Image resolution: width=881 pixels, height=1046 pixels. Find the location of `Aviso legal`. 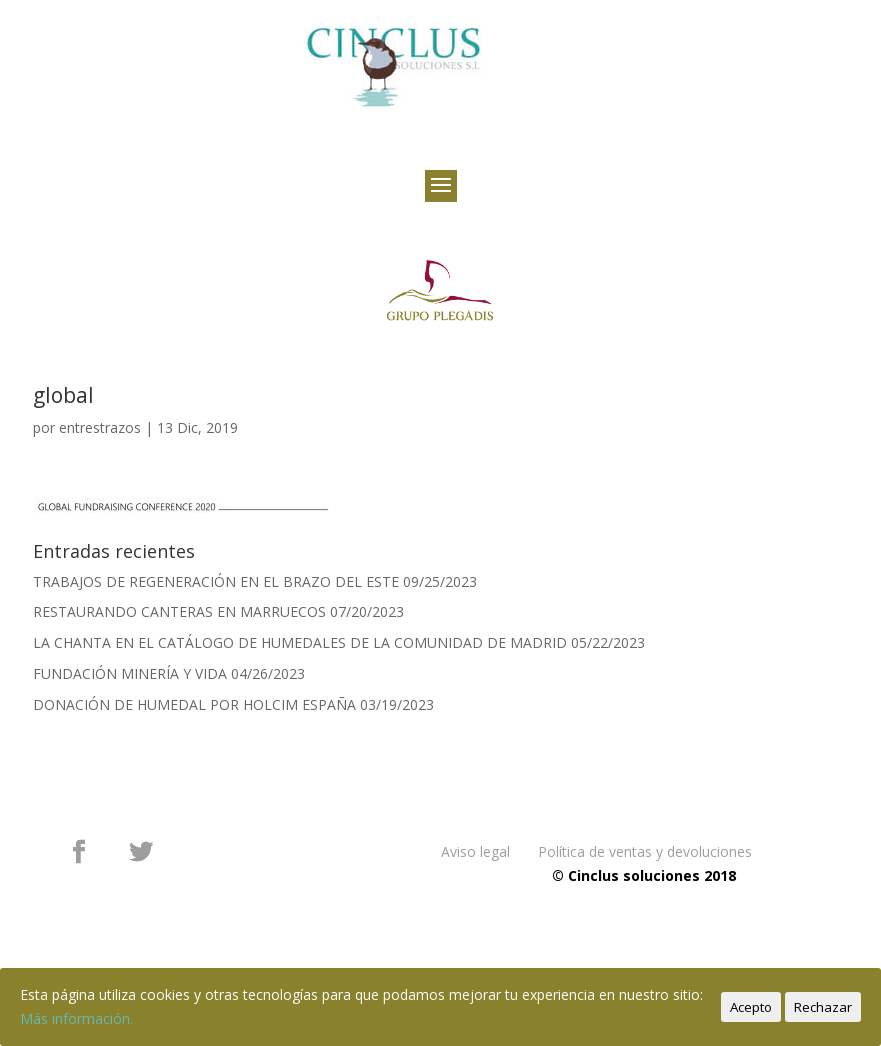

Aviso legal is located at coordinates (475, 851).